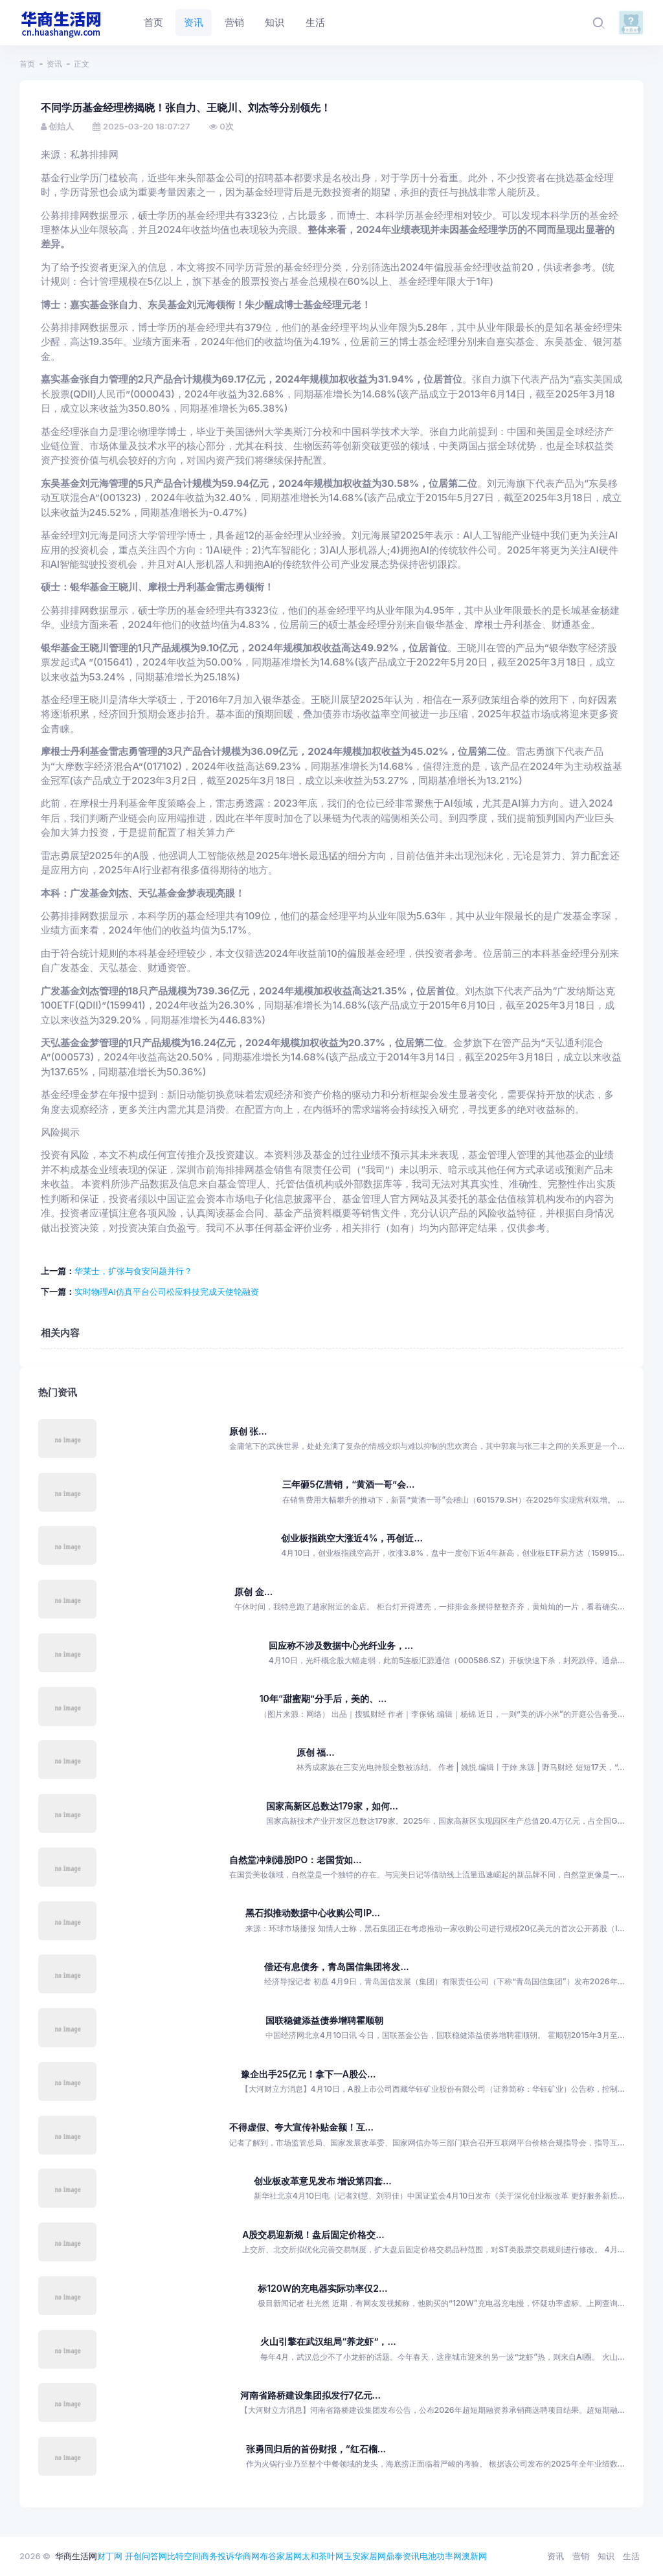 The width and height of the screenshot is (663, 2576). Describe the element at coordinates (295, 1859) in the screenshot. I see `自然堂冲刺港股IPO：老国货如...` at that location.